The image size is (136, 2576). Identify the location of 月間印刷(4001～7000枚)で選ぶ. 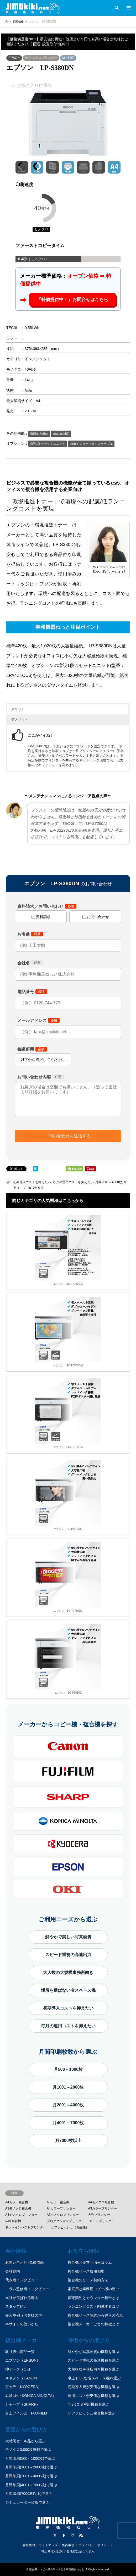
(31, 2485).